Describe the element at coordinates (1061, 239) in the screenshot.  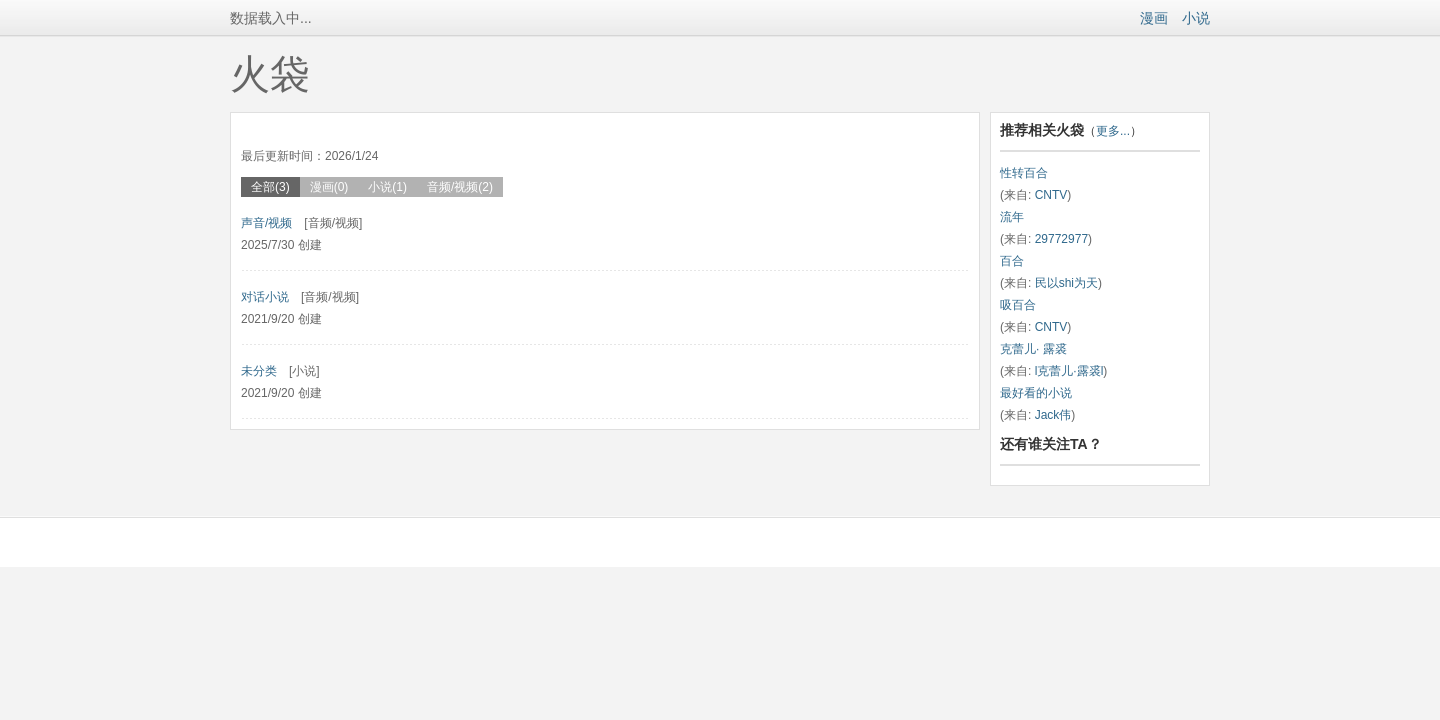
I see `29772977` at that location.